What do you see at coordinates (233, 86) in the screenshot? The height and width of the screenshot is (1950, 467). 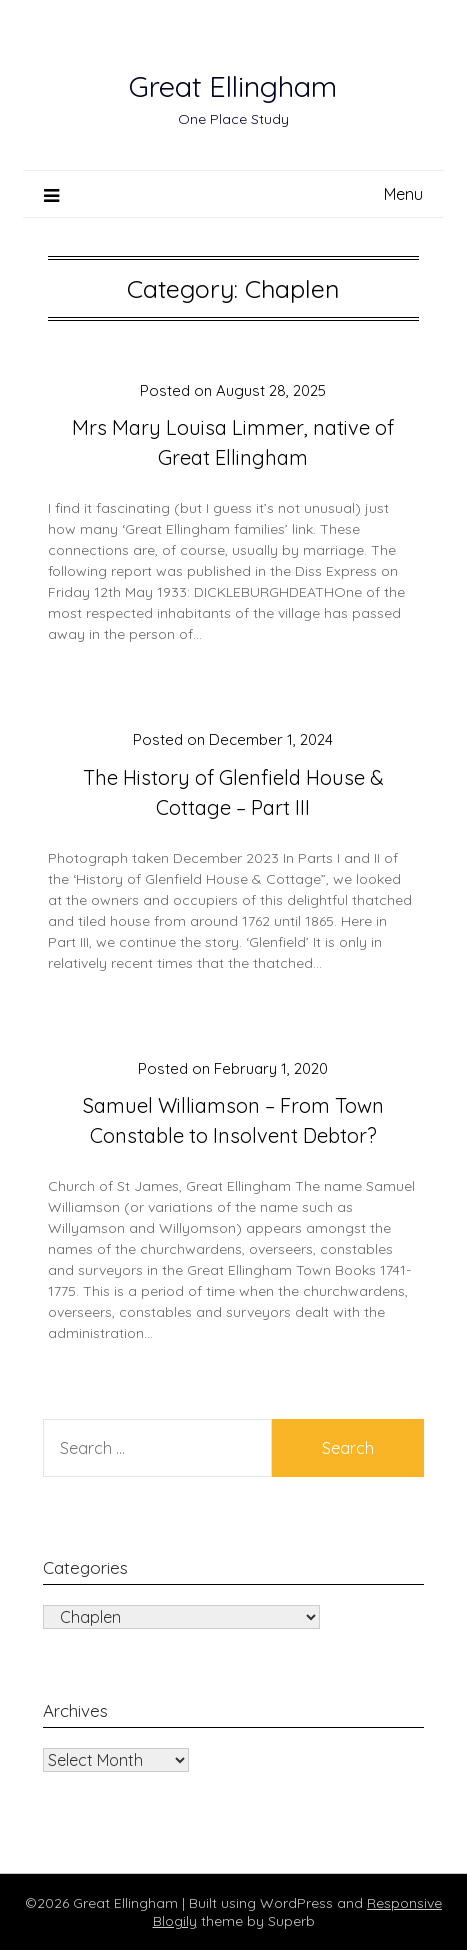 I see `Great Ellingham` at bounding box center [233, 86].